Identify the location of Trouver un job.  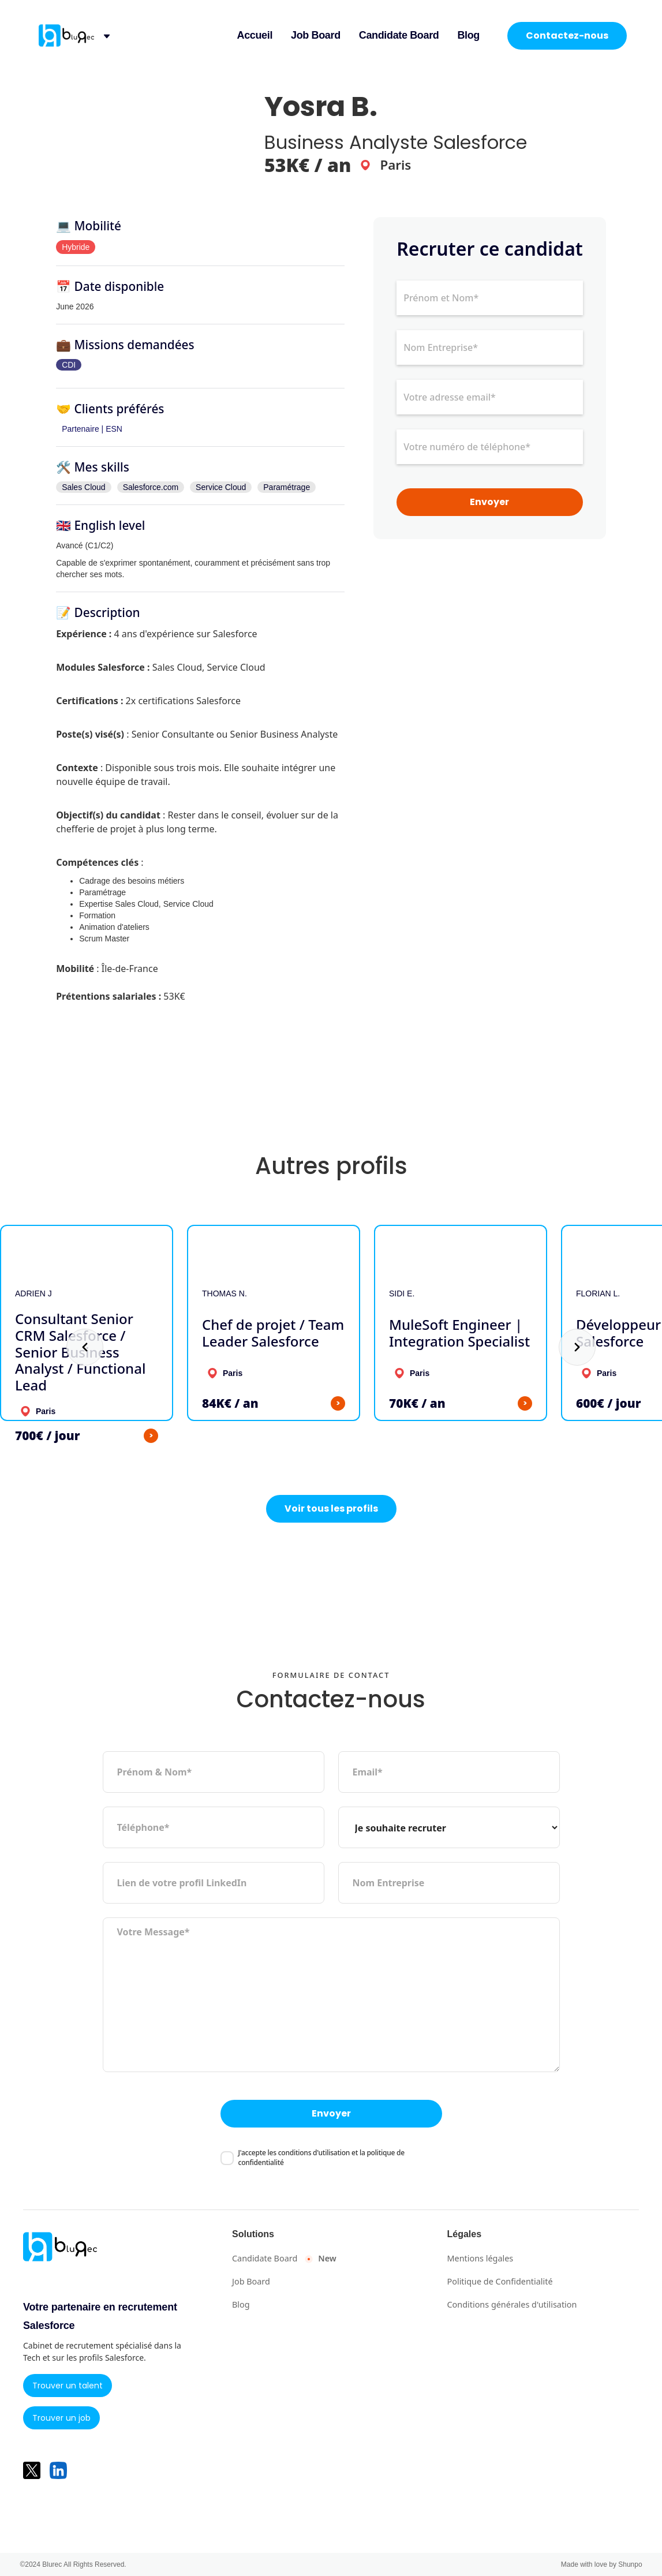
(61, 2418).